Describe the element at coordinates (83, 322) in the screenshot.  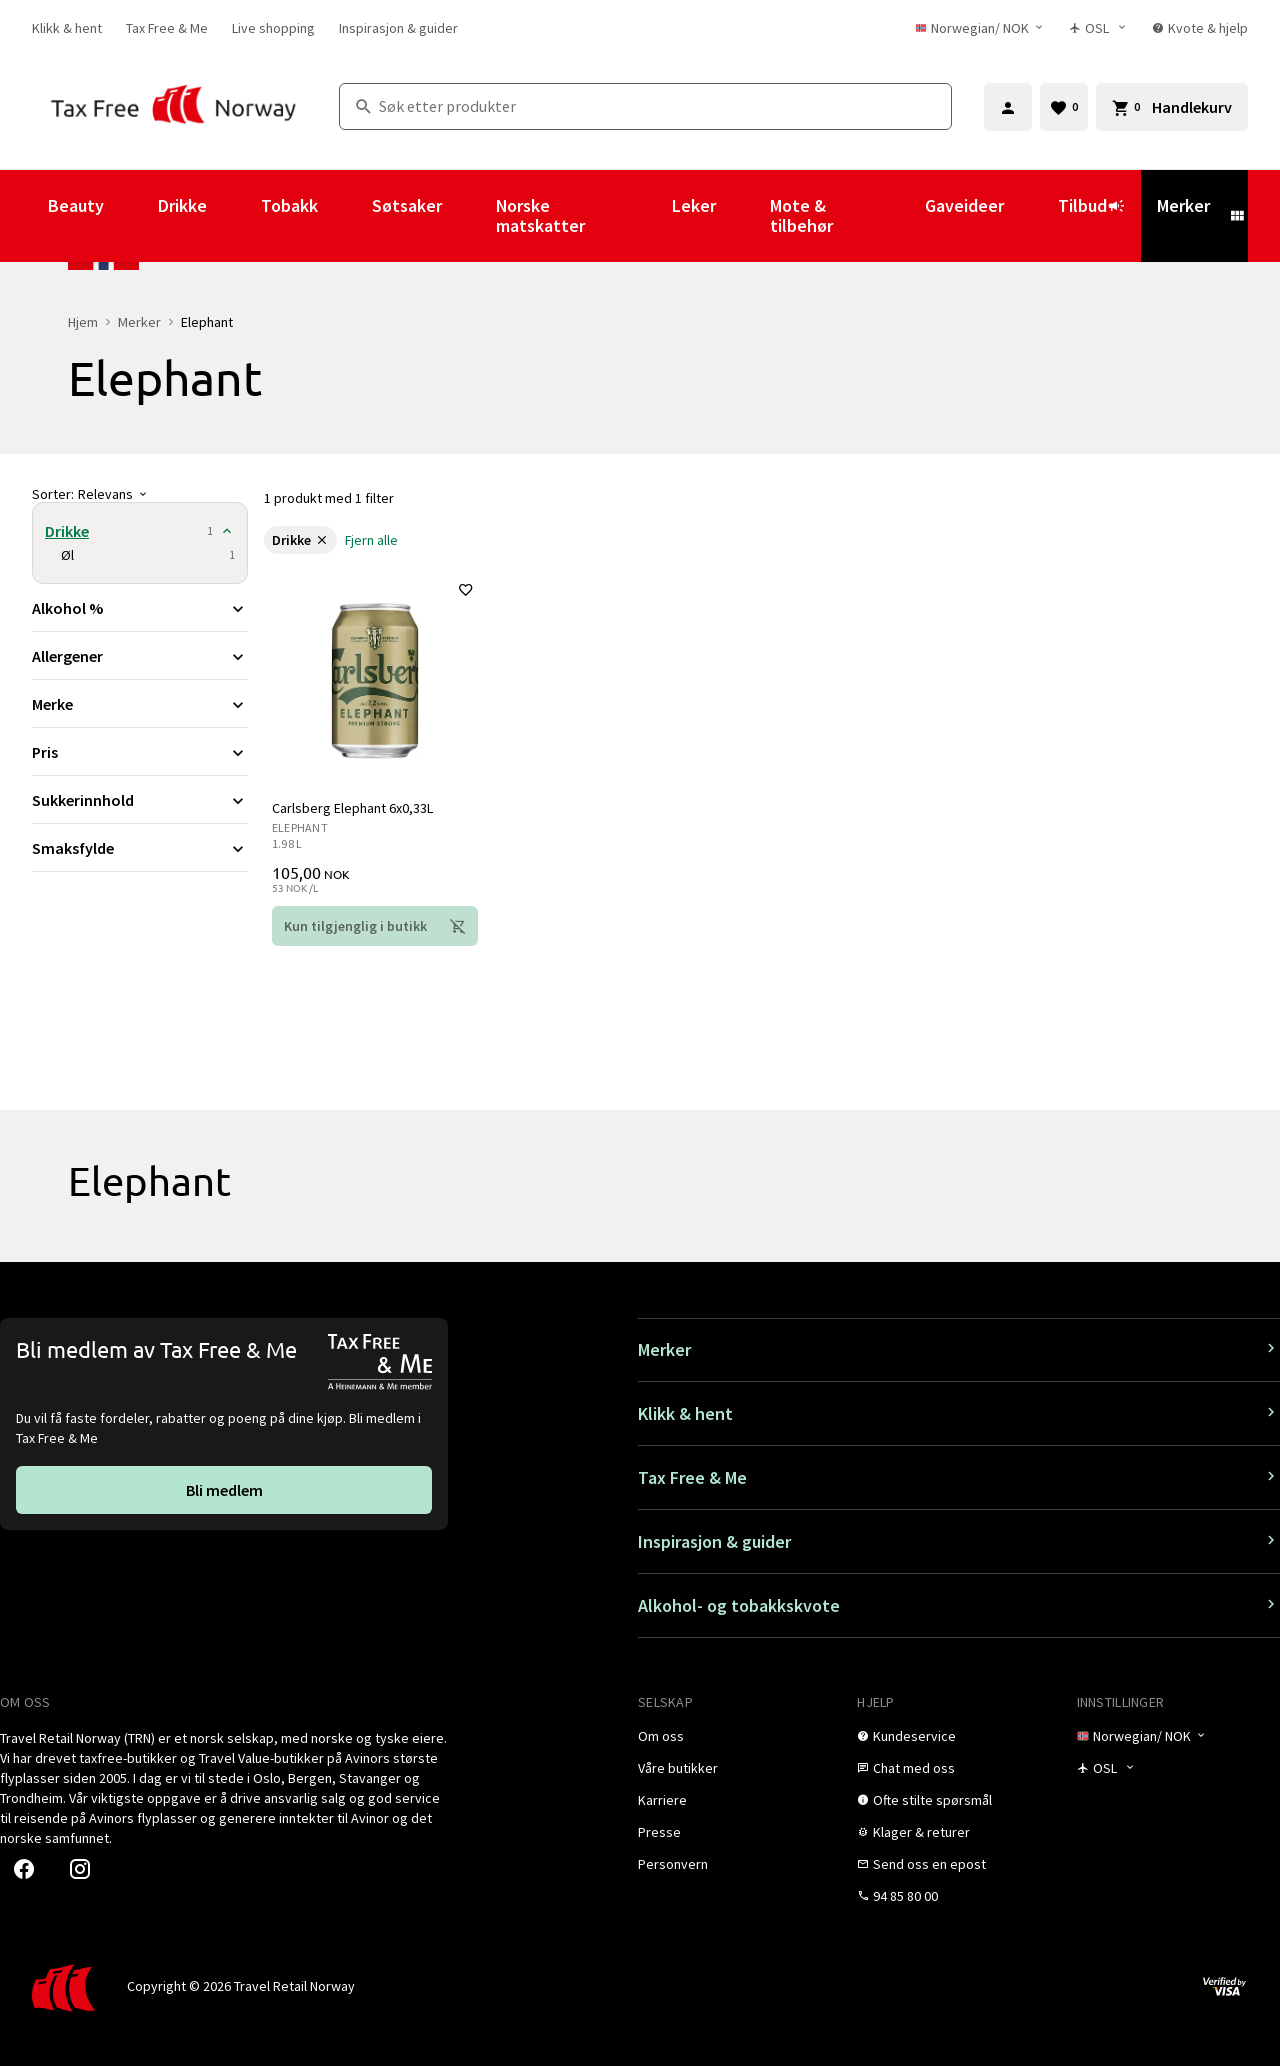
I see `Hjem` at that location.